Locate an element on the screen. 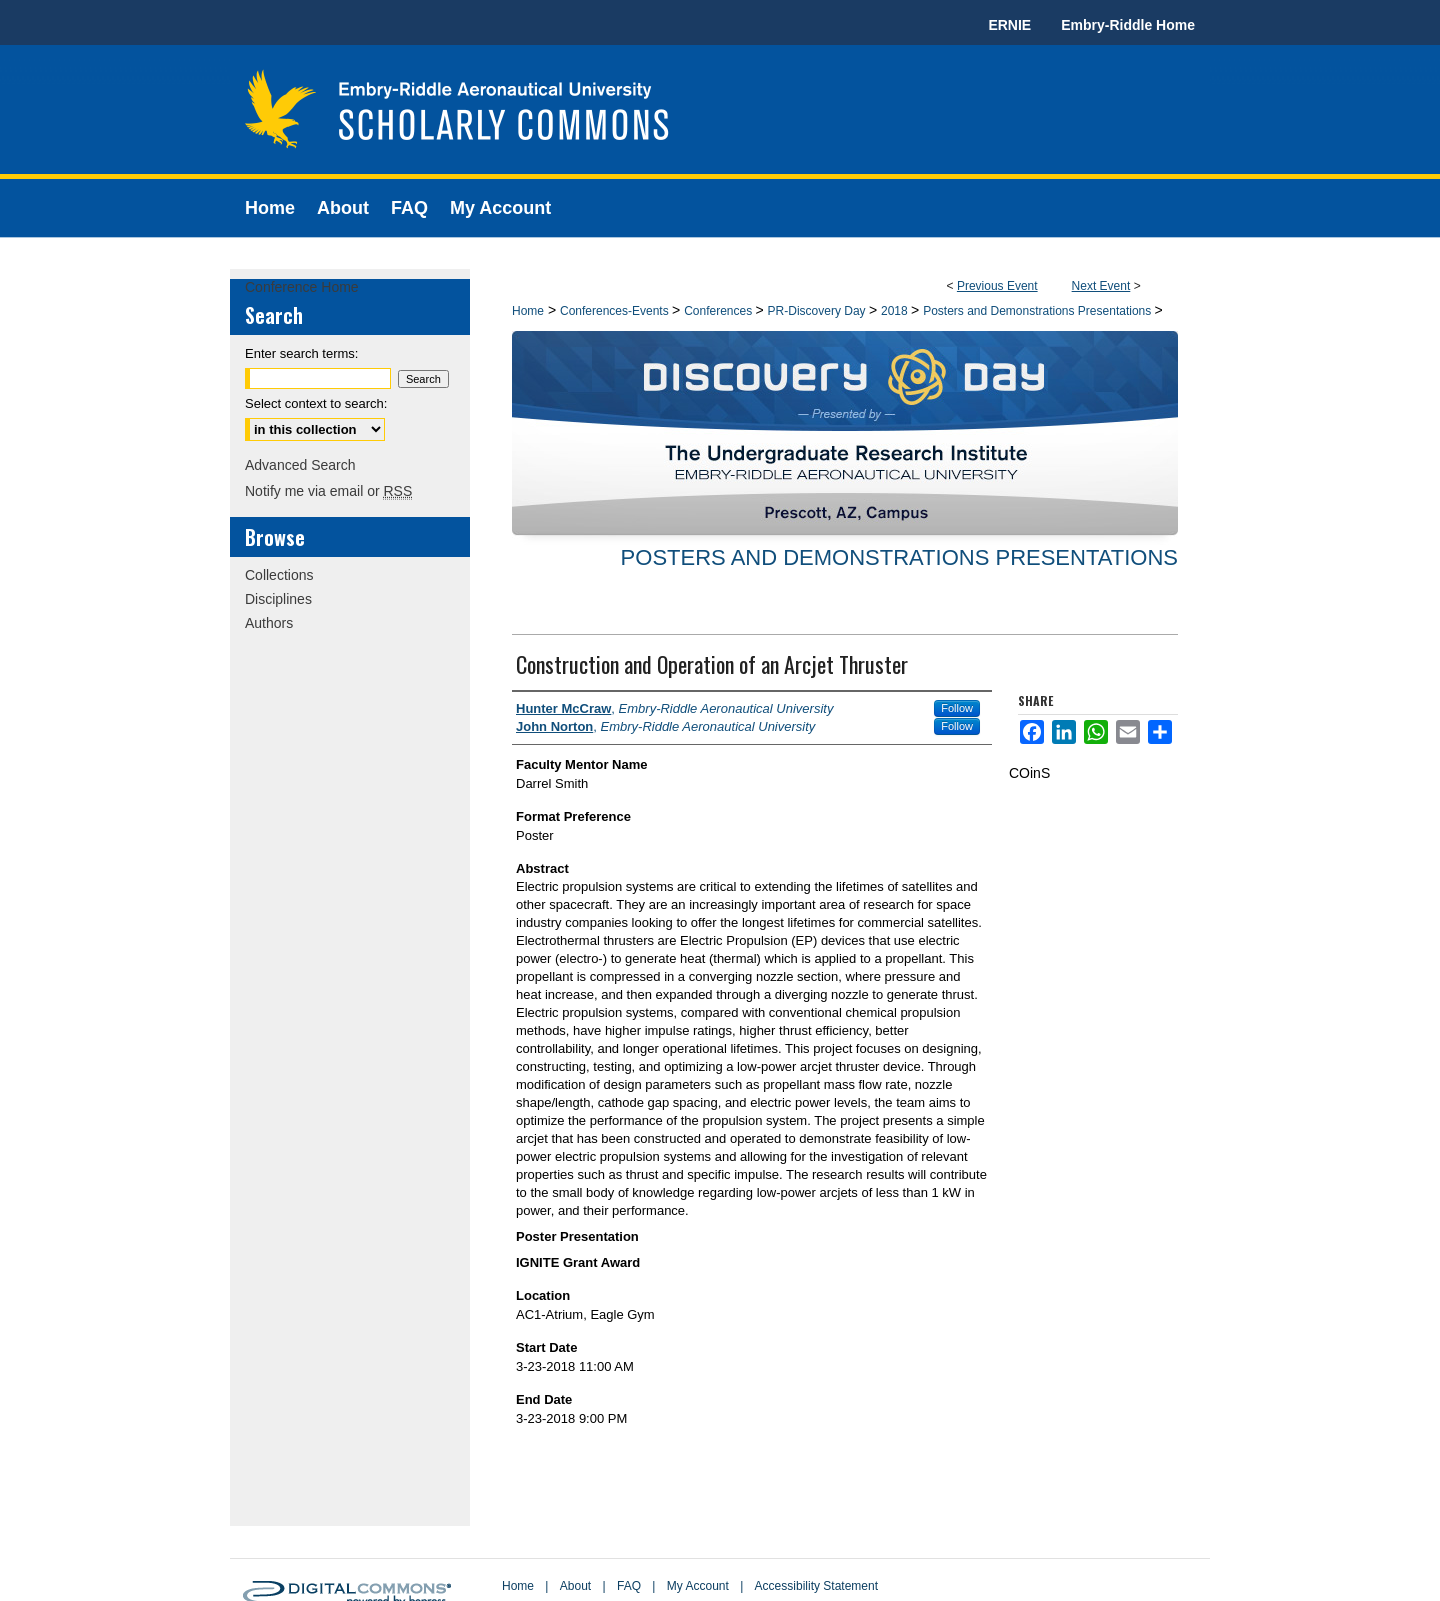 The height and width of the screenshot is (1601, 1440). PR-Discovery Day is located at coordinates (818, 311).